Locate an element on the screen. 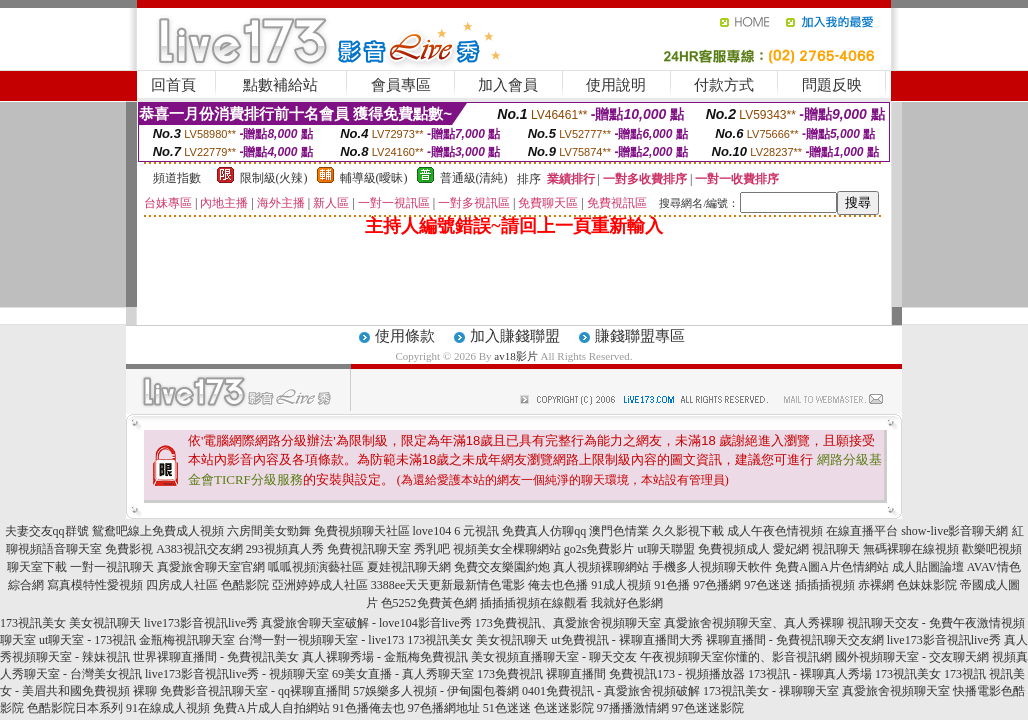  69美女直播 - 真人秀聊天室 is located at coordinates (403, 674).